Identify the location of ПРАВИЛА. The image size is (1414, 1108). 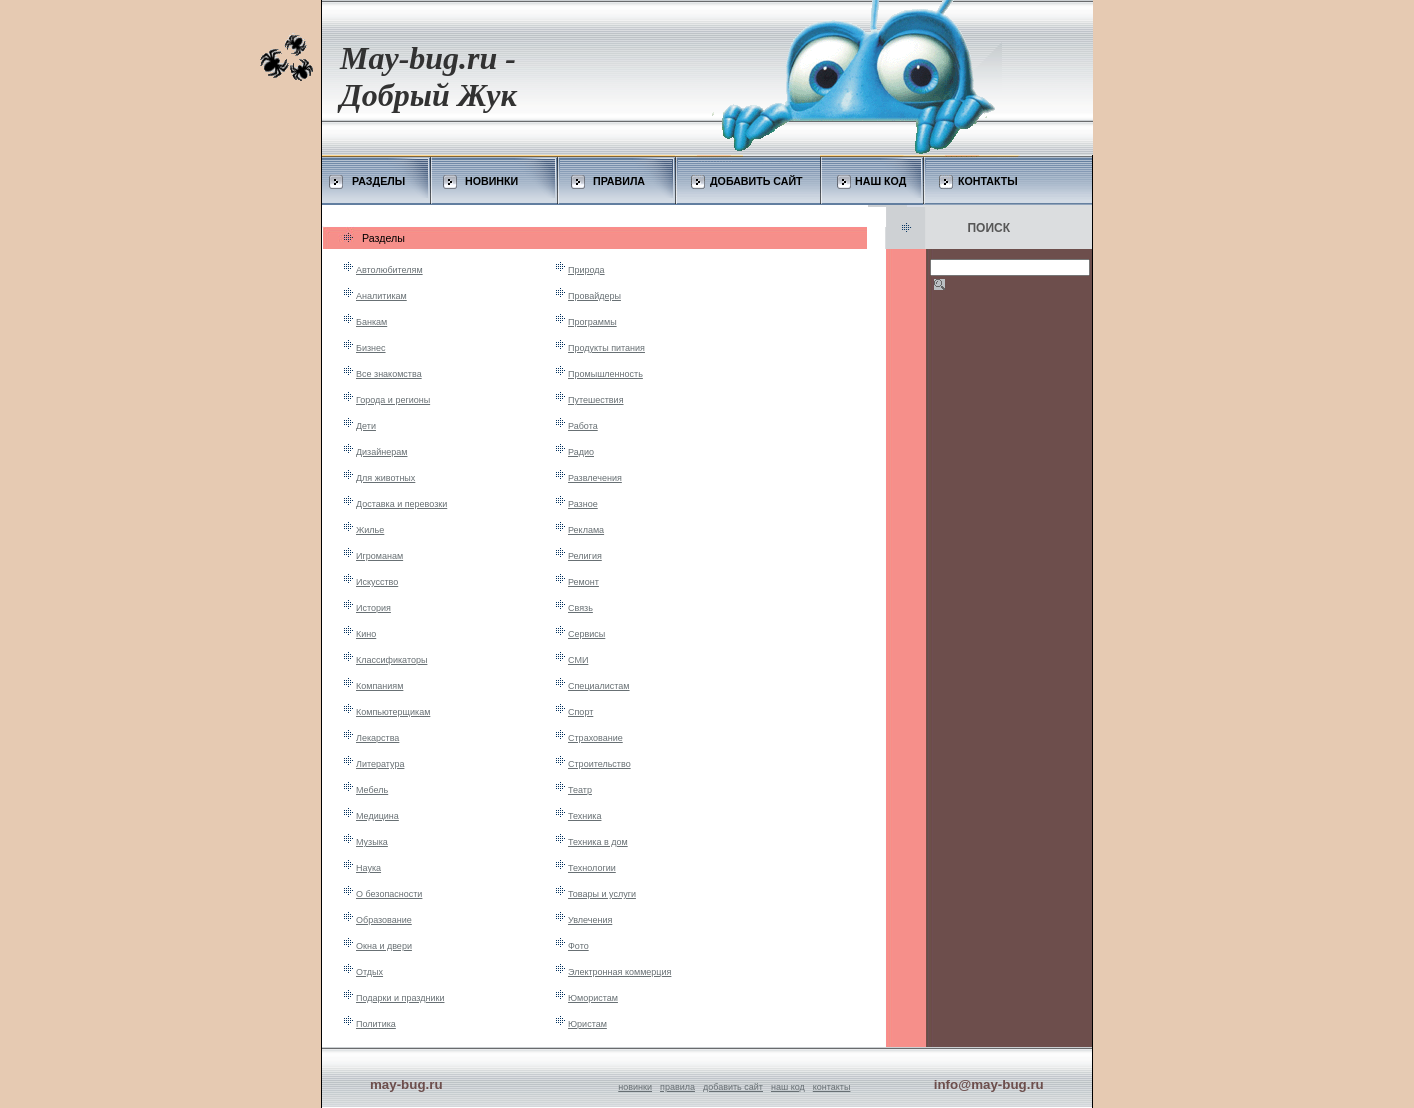
(619, 181).